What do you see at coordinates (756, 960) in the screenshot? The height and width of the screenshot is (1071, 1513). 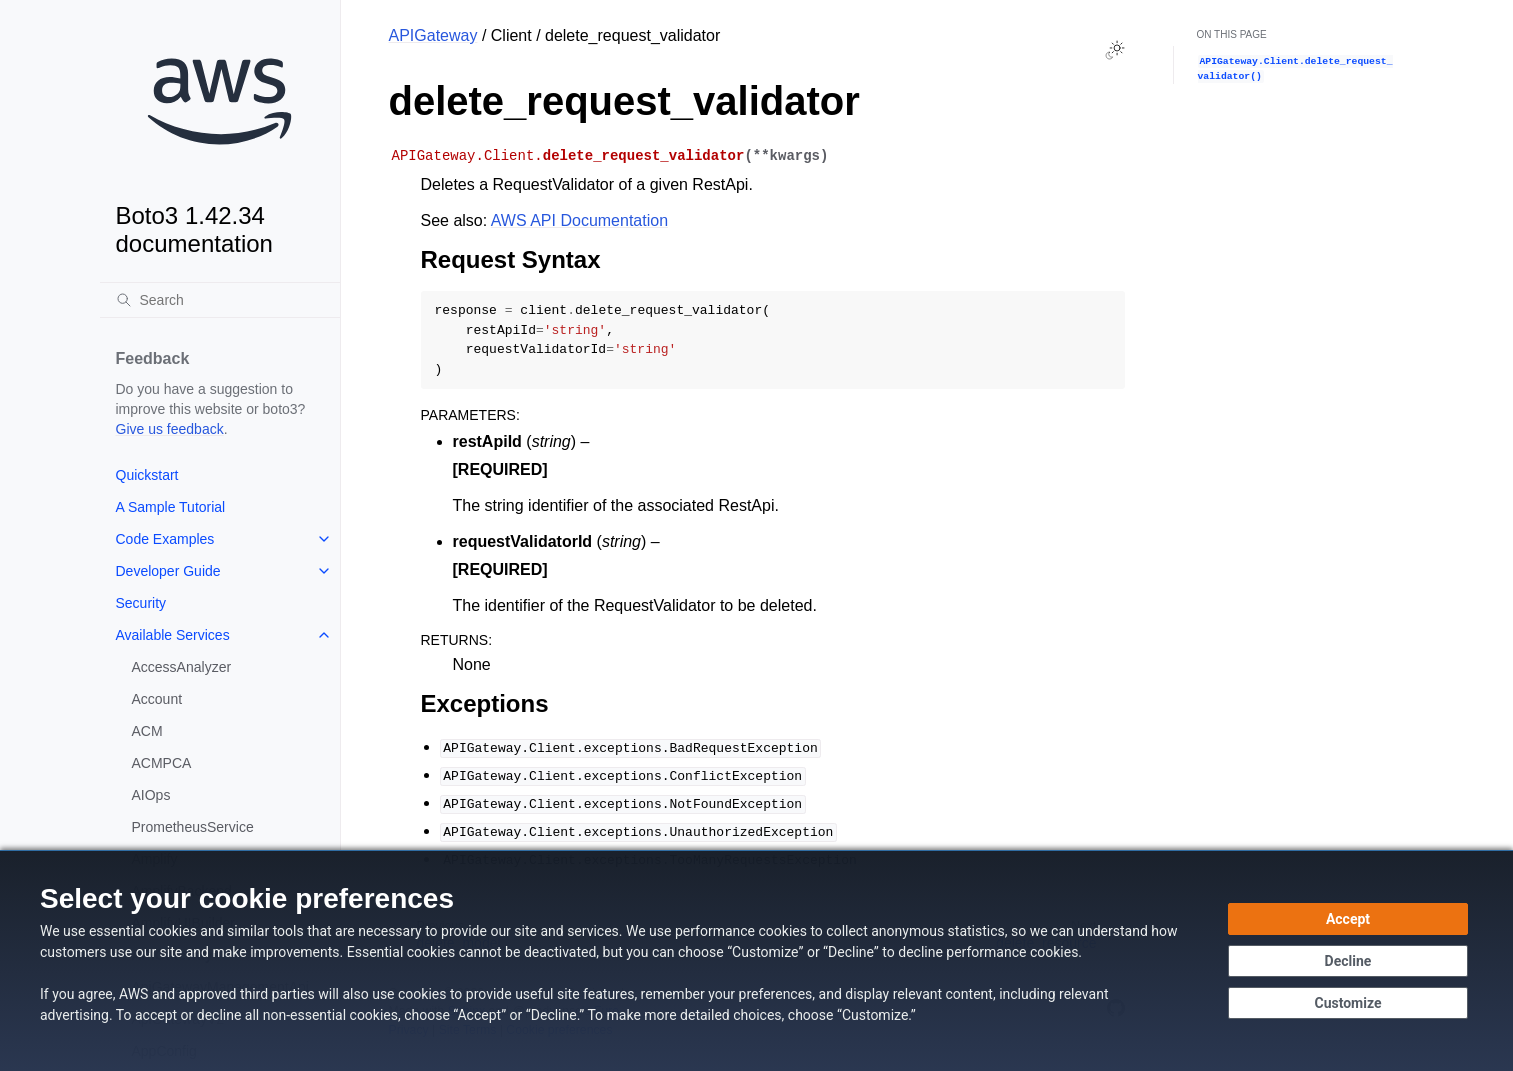 I see `[dialog]` at bounding box center [756, 960].